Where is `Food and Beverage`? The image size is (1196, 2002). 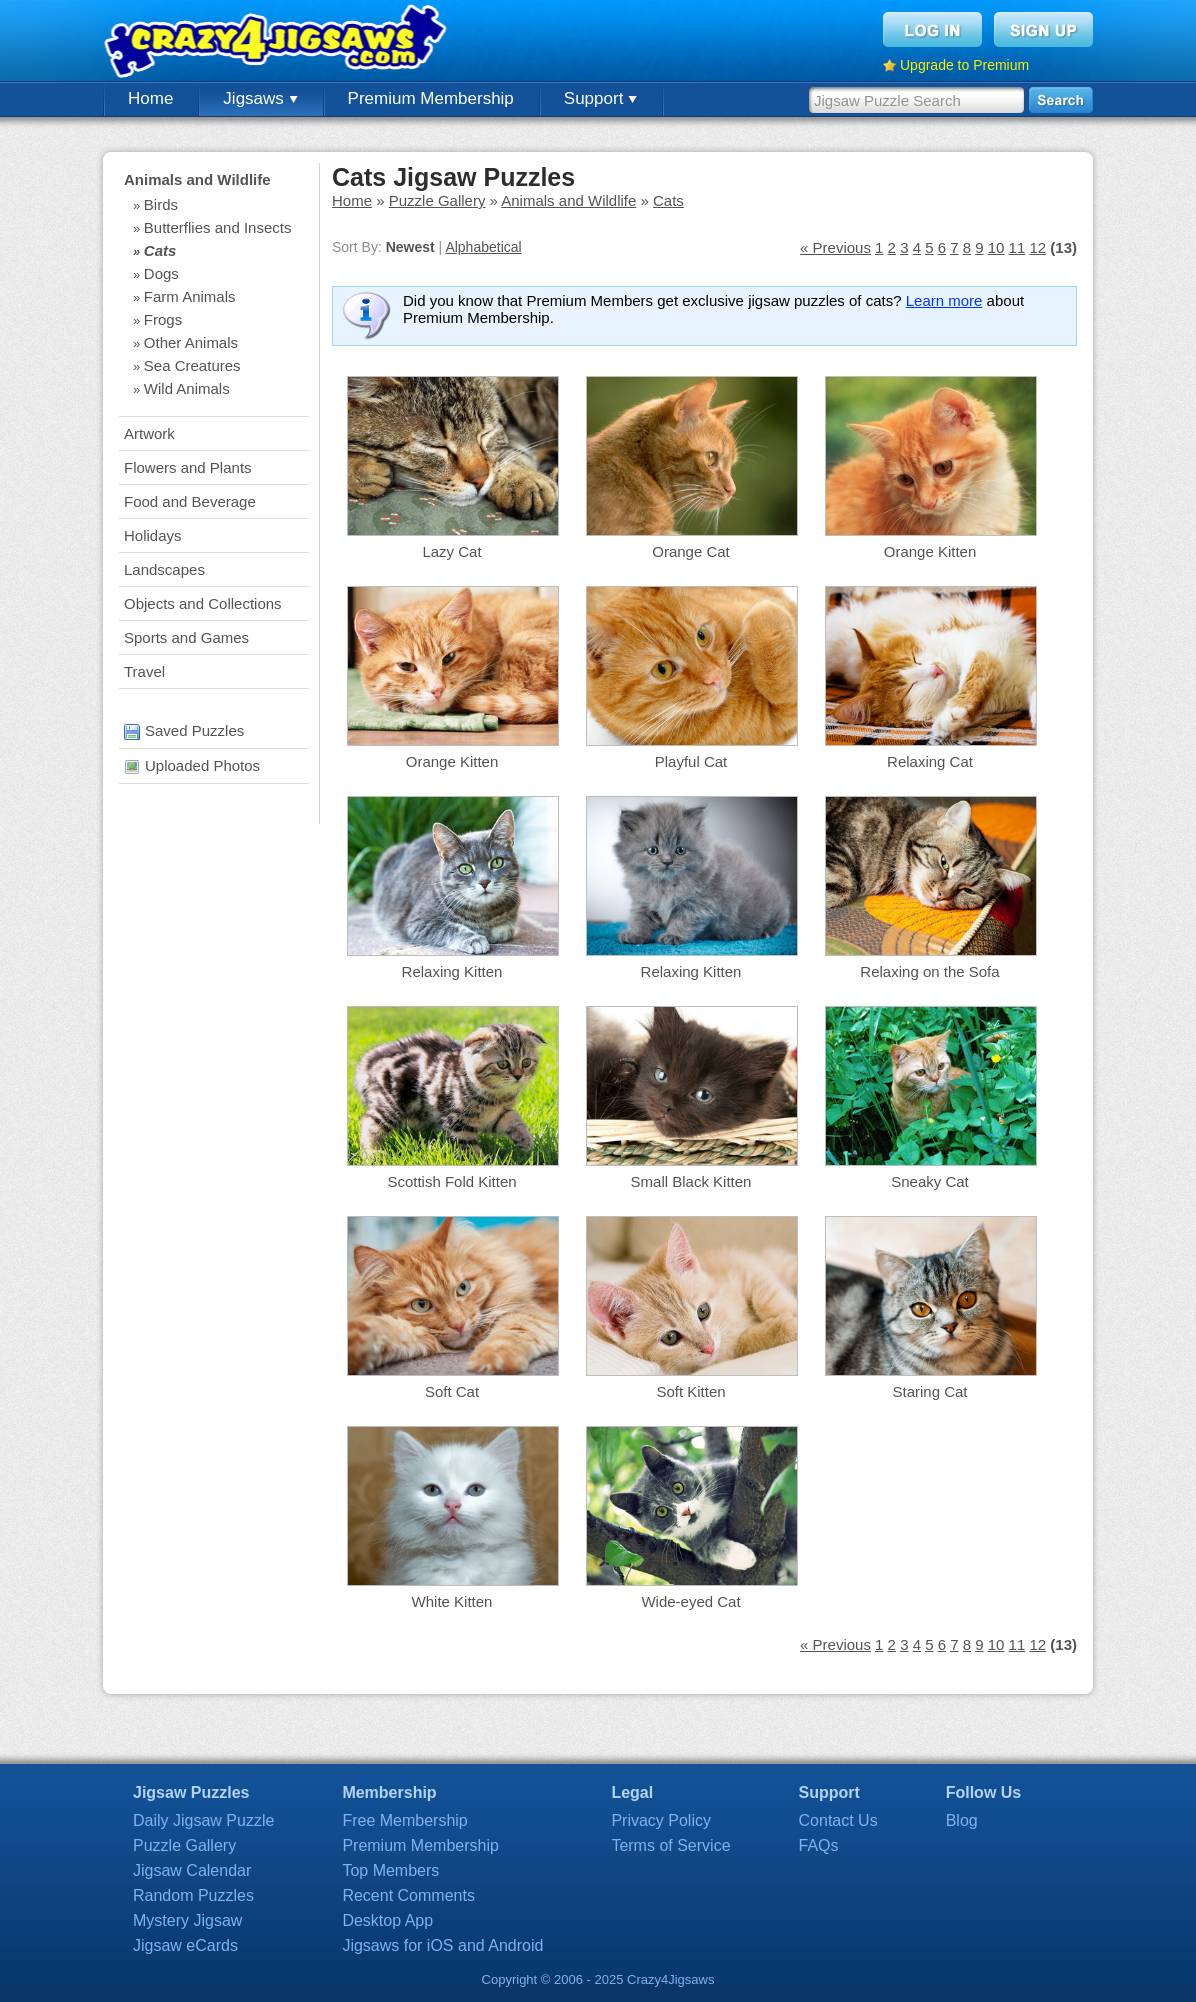 Food and Beverage is located at coordinates (190, 501).